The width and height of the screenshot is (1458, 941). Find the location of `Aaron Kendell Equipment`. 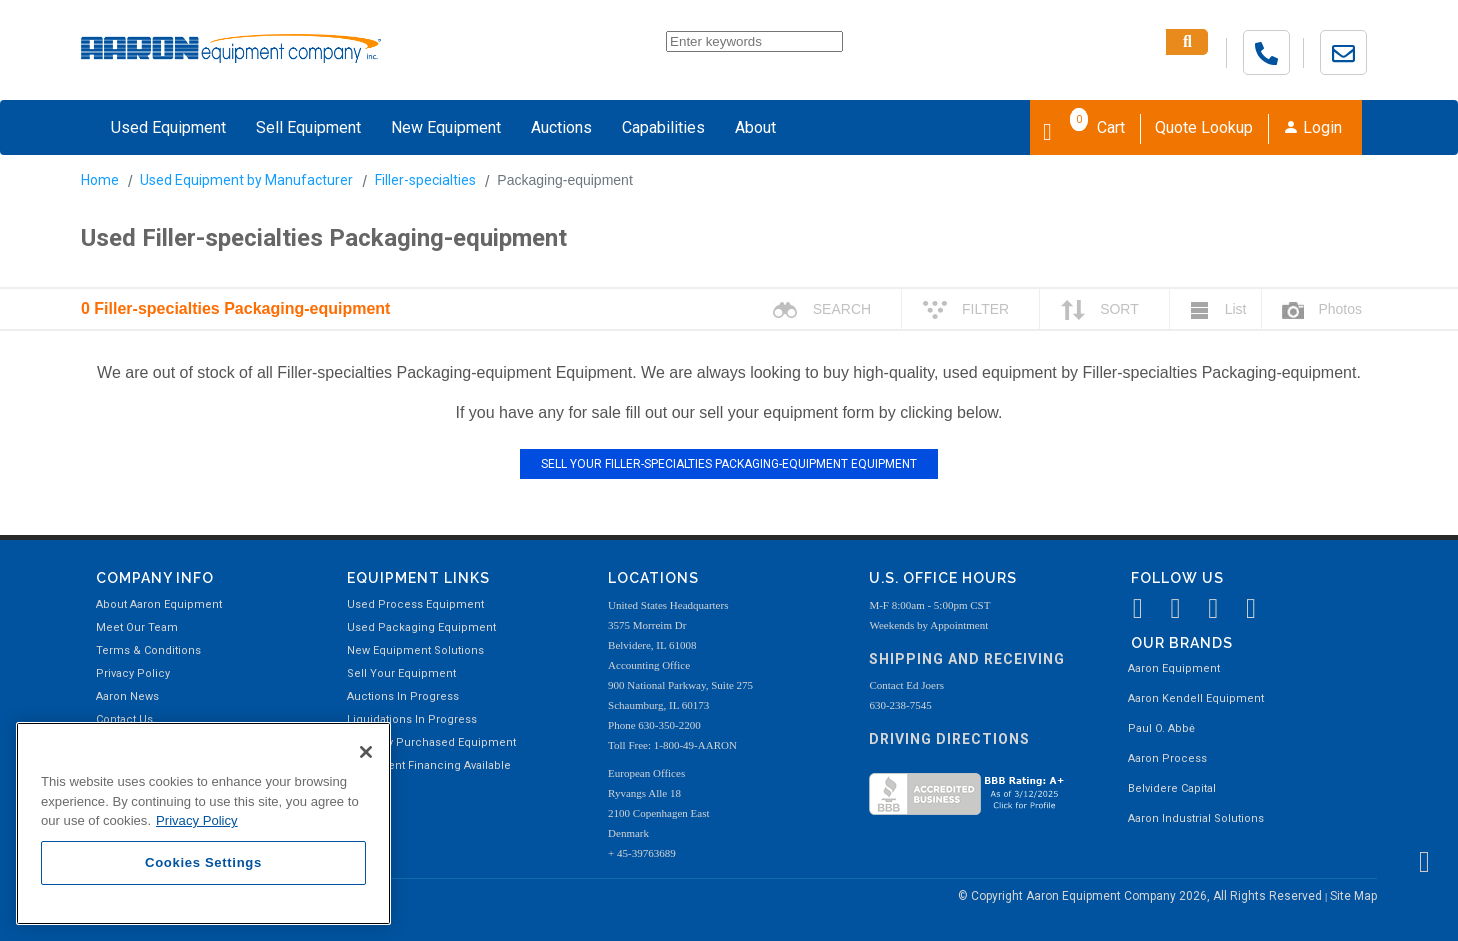

Aaron Kendell Equipment is located at coordinates (1196, 698).